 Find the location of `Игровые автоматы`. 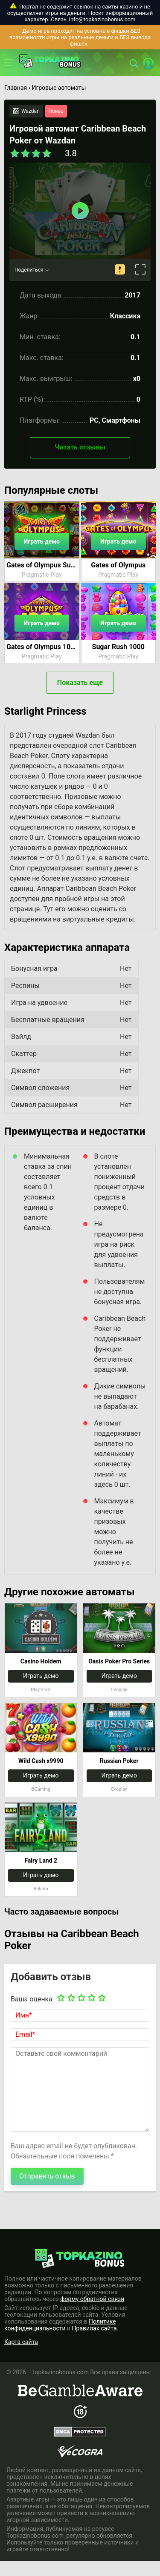

Игровые автоматы is located at coordinates (59, 87).